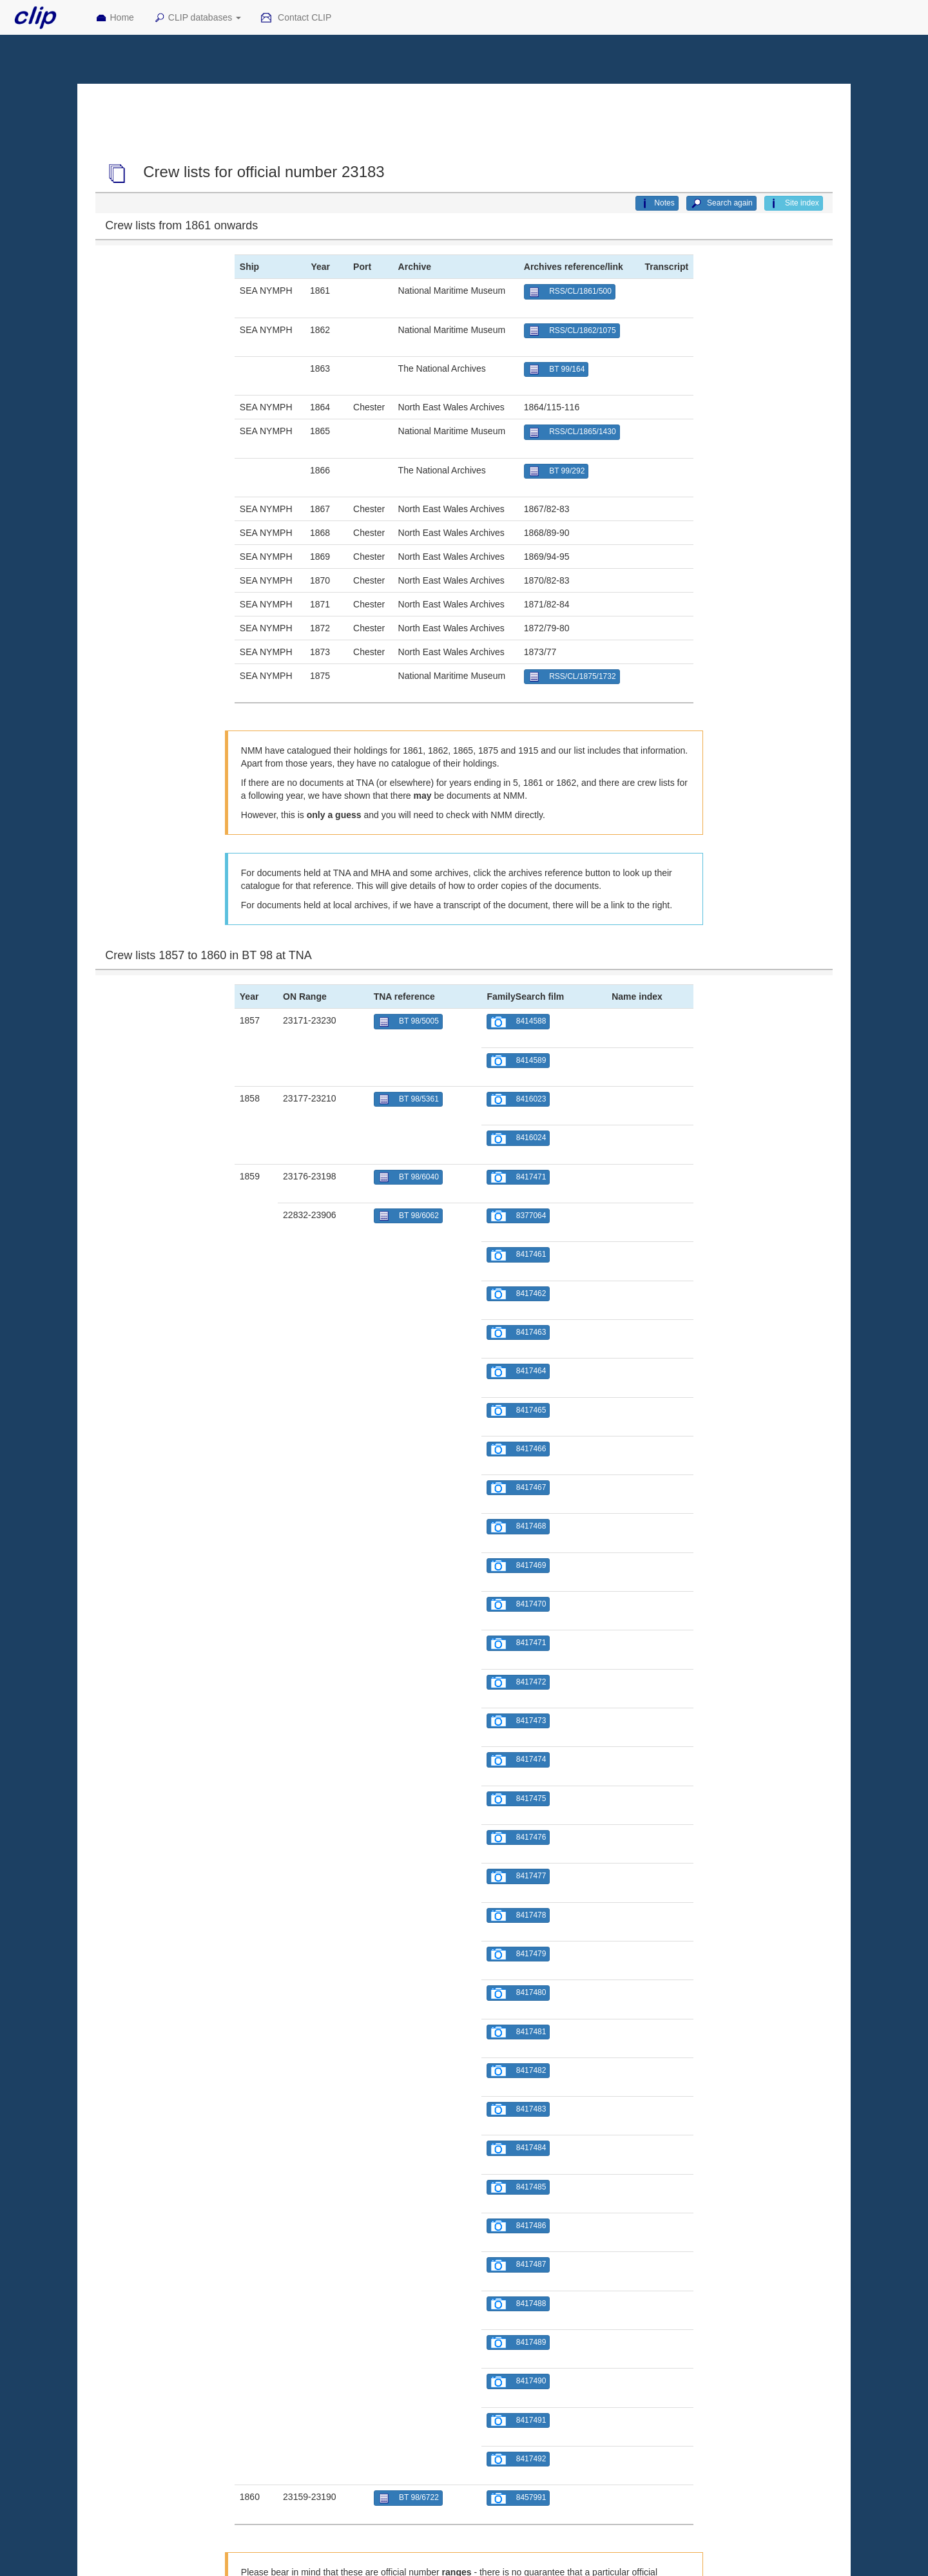 This screenshot has height=2576, width=928. I want to click on 8417480 [button], so click(518, 1993).